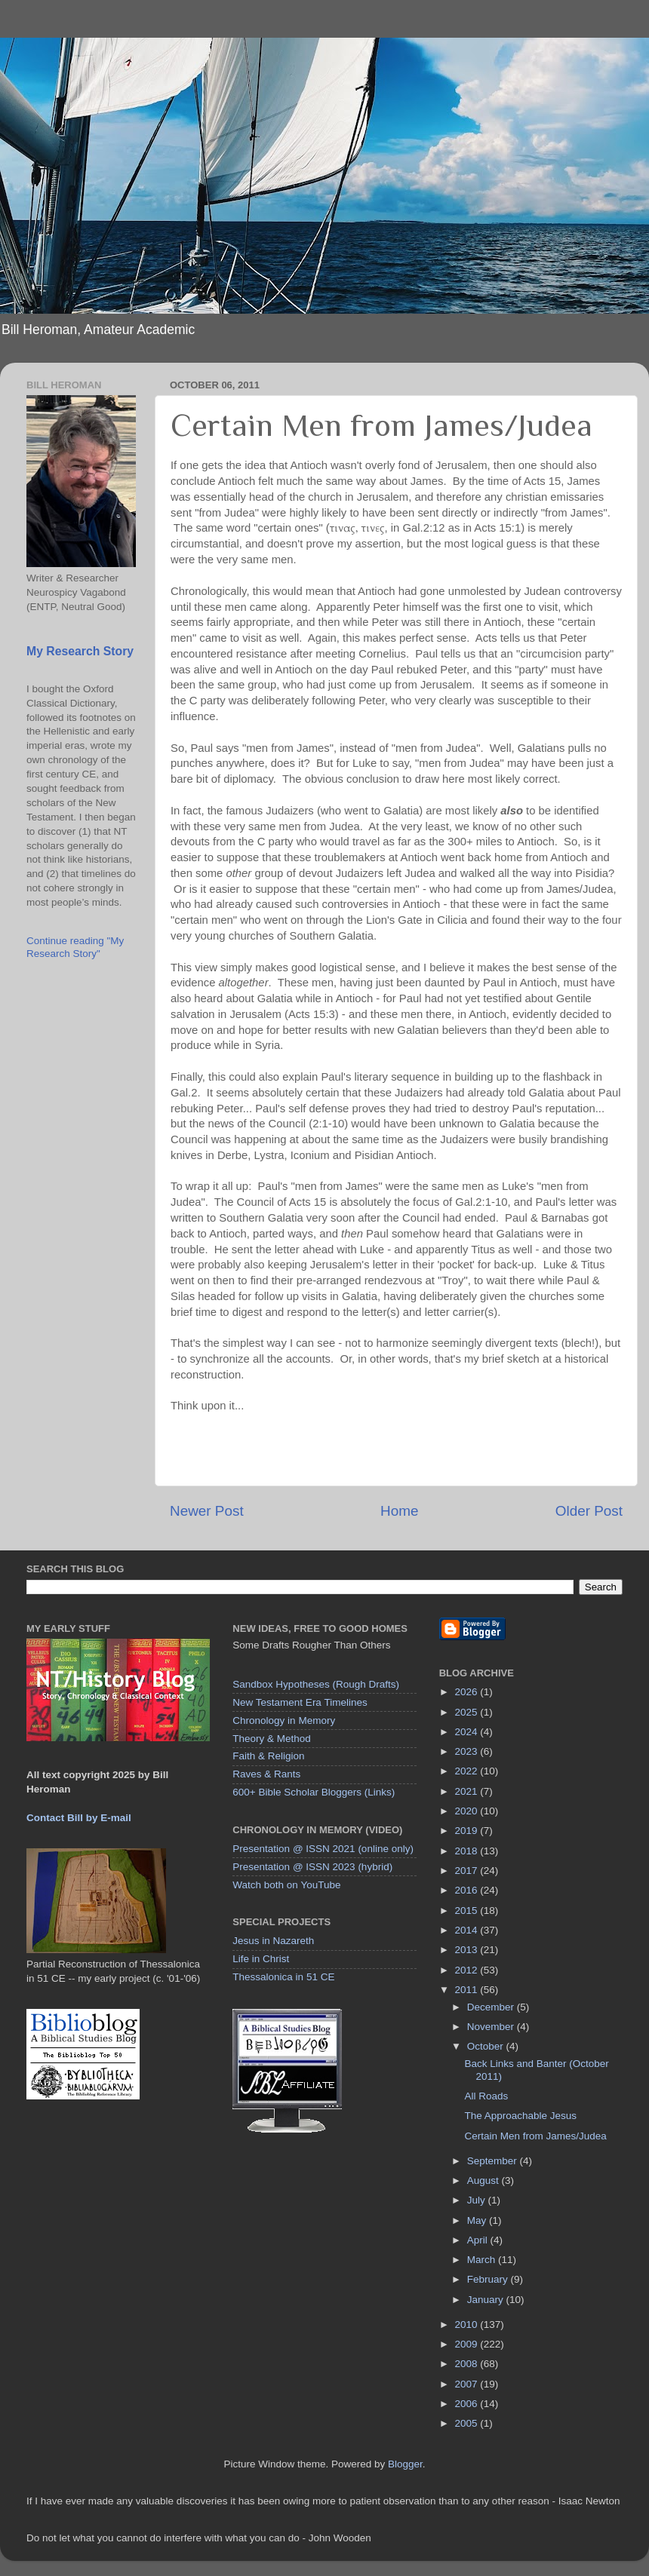 The image size is (649, 2576). Describe the element at coordinates (486, 2096) in the screenshot. I see `All Roads` at that location.